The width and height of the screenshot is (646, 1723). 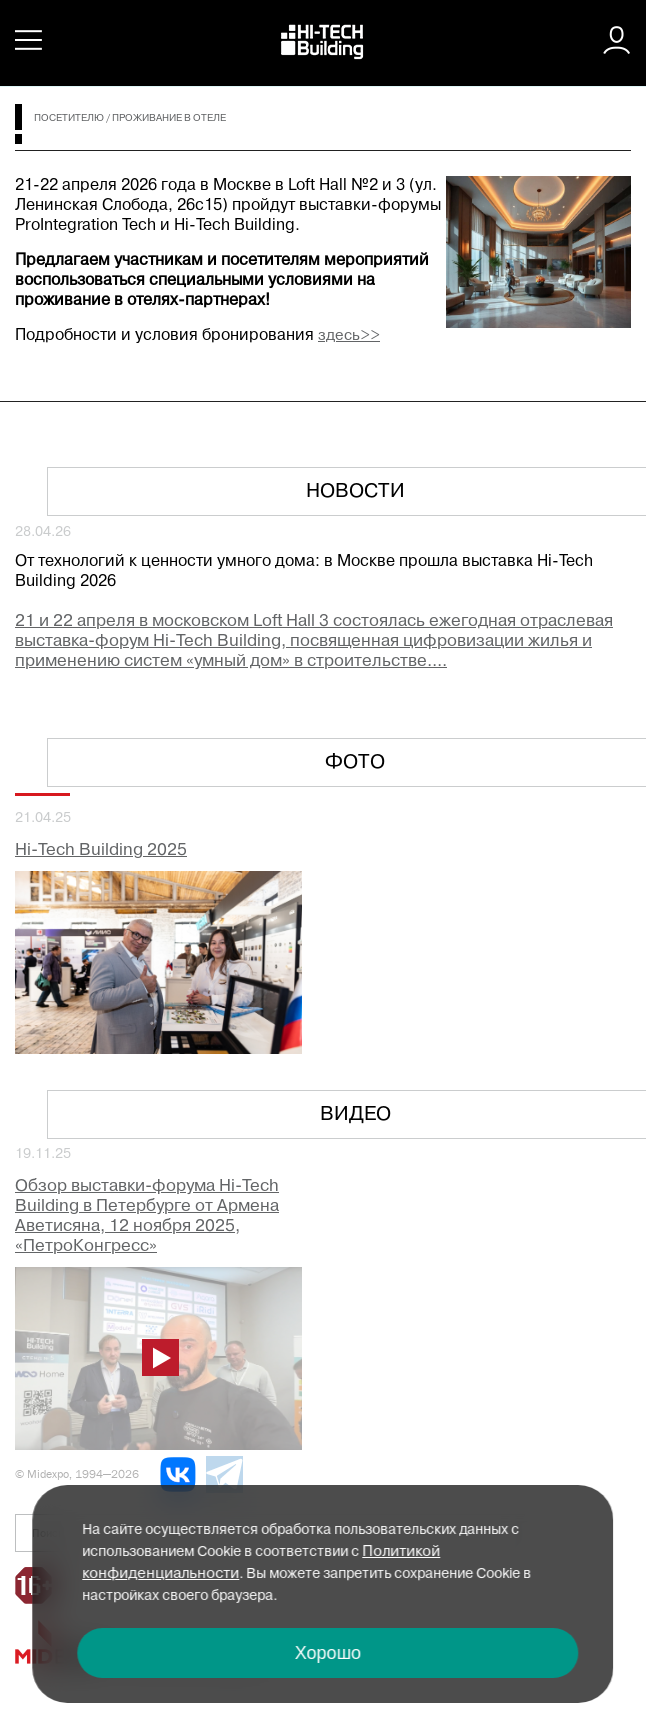 I want to click on Hi-Tech Building 2025, so click(x=101, y=850).